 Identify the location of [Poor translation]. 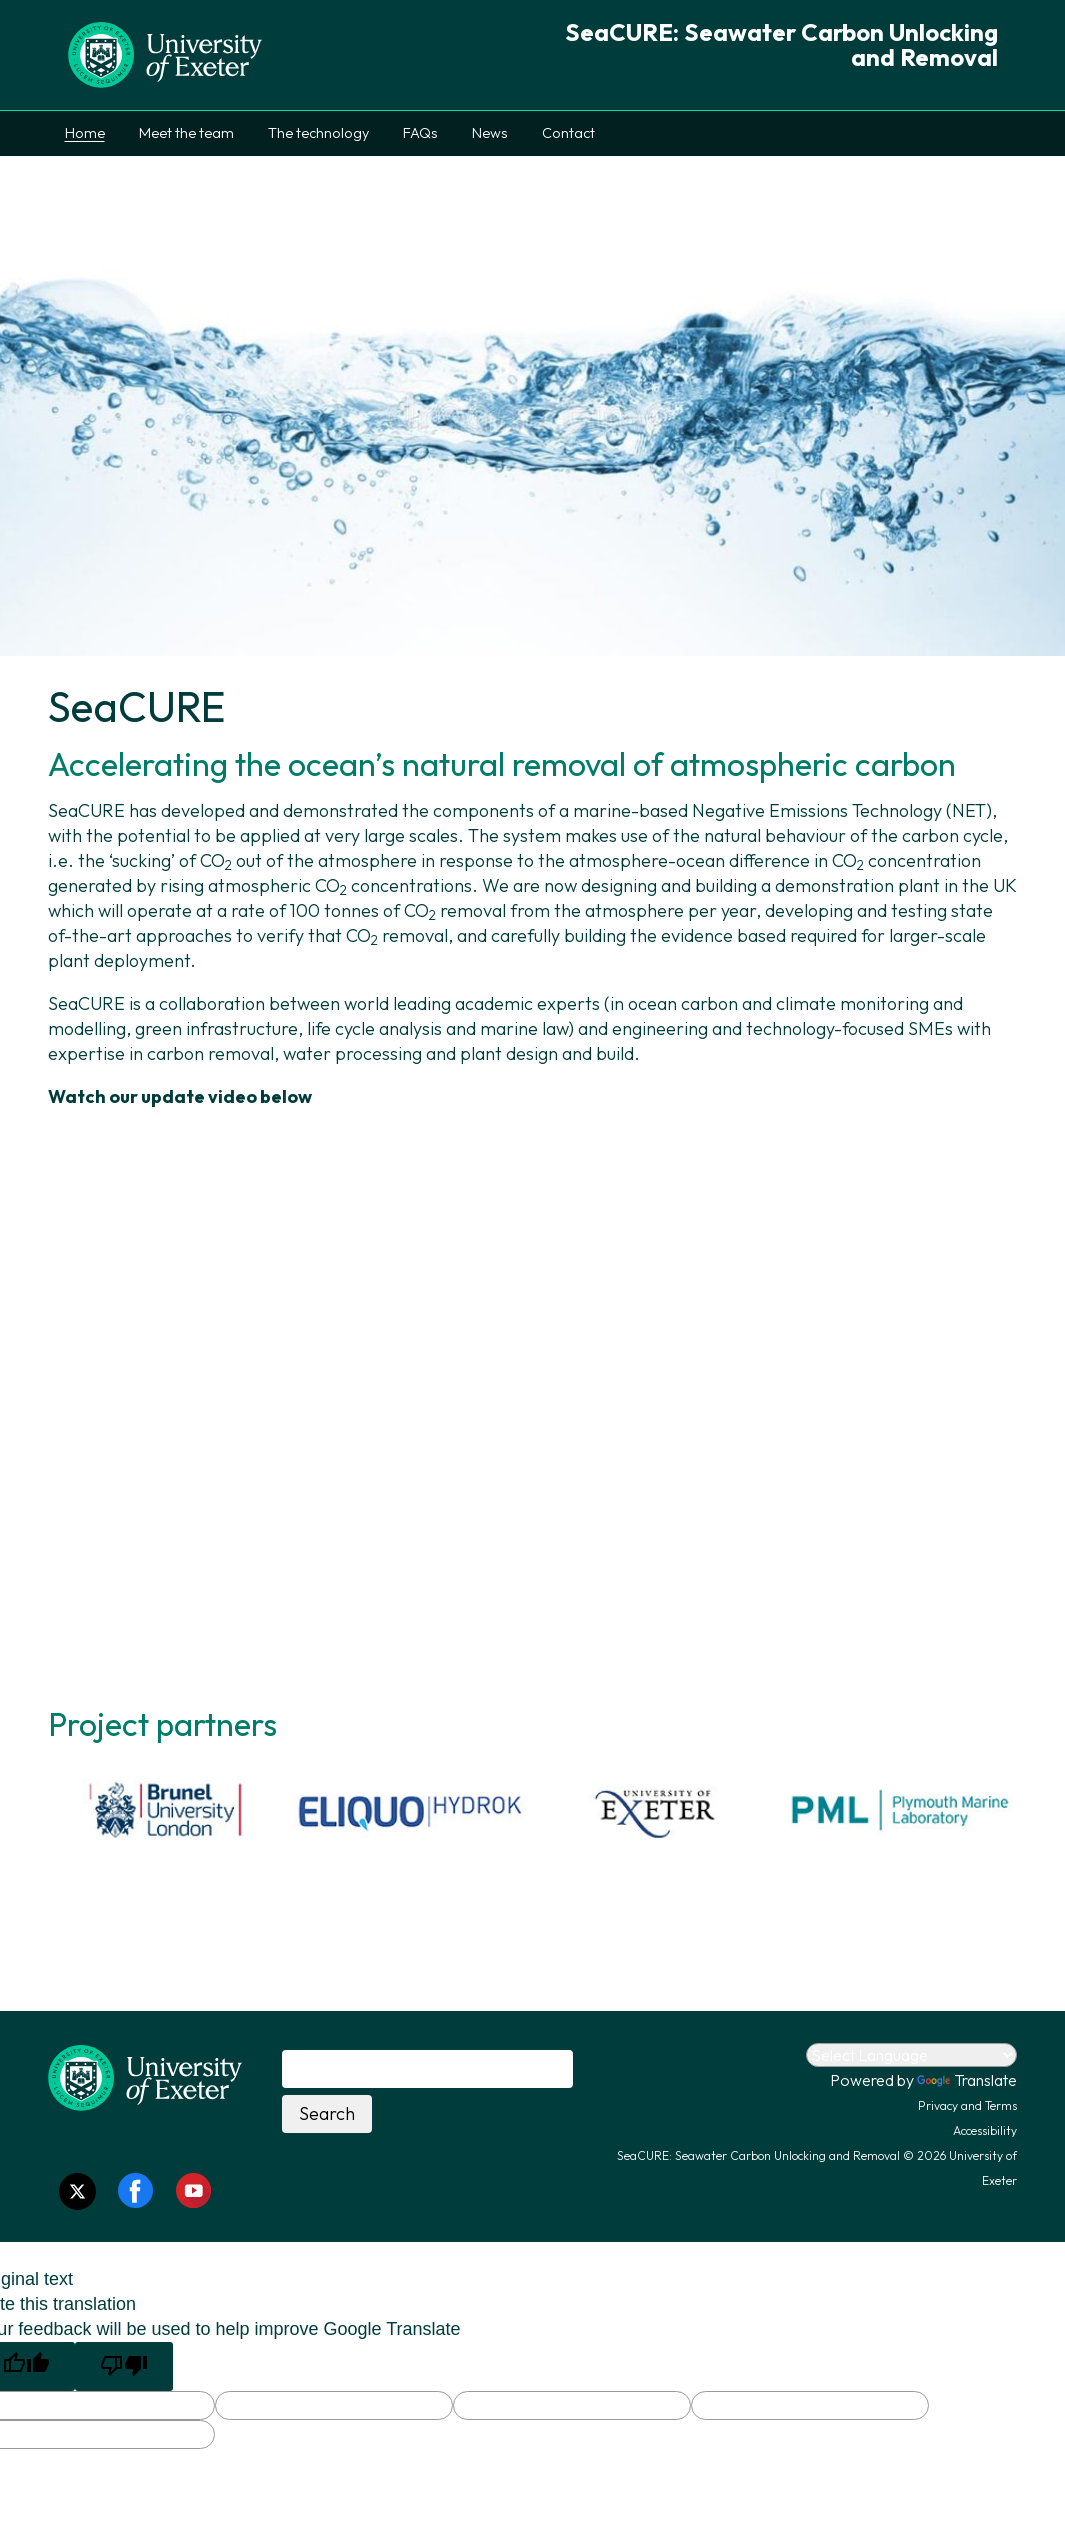
(124, 2366).